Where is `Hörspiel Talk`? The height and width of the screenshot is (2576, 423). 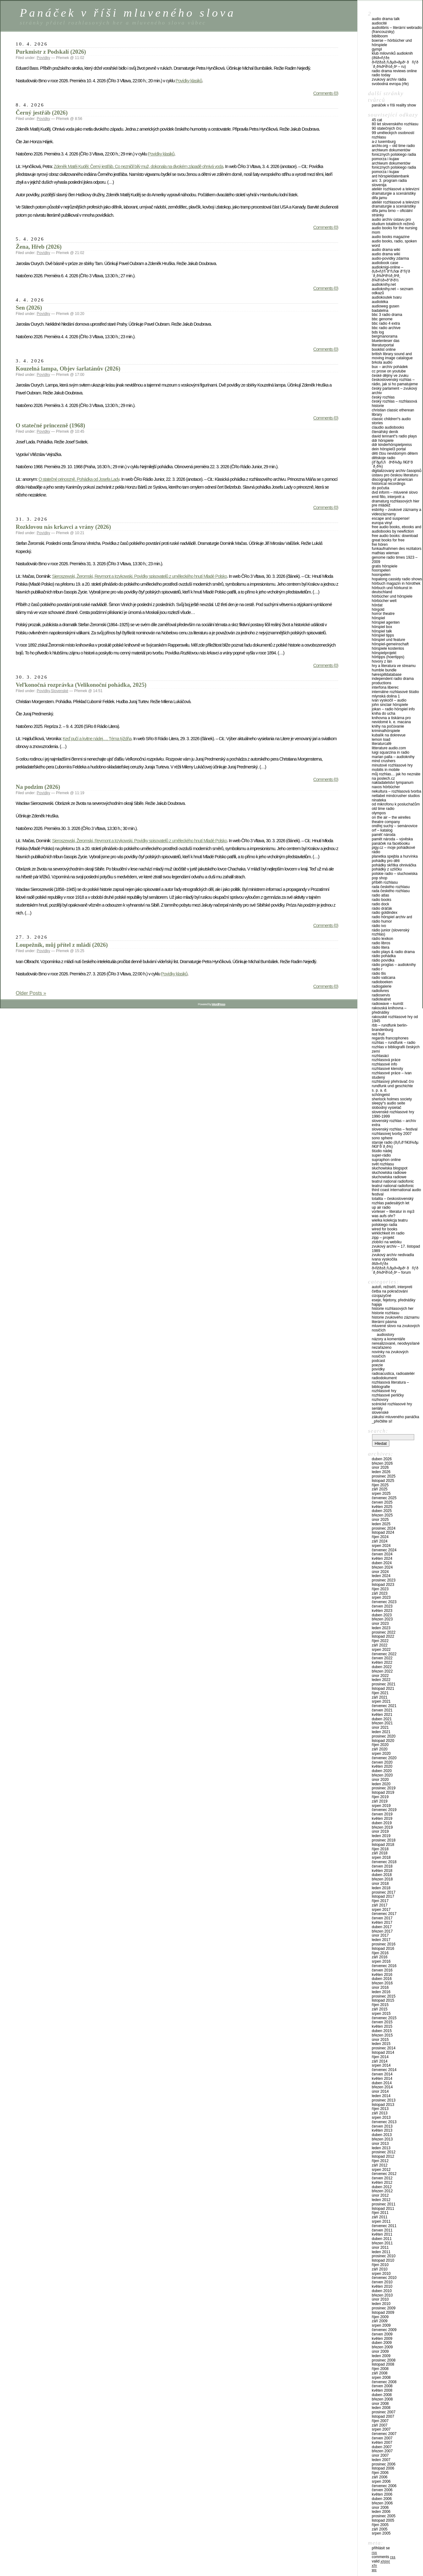
Hörspiel Talk is located at coordinates (382, 631).